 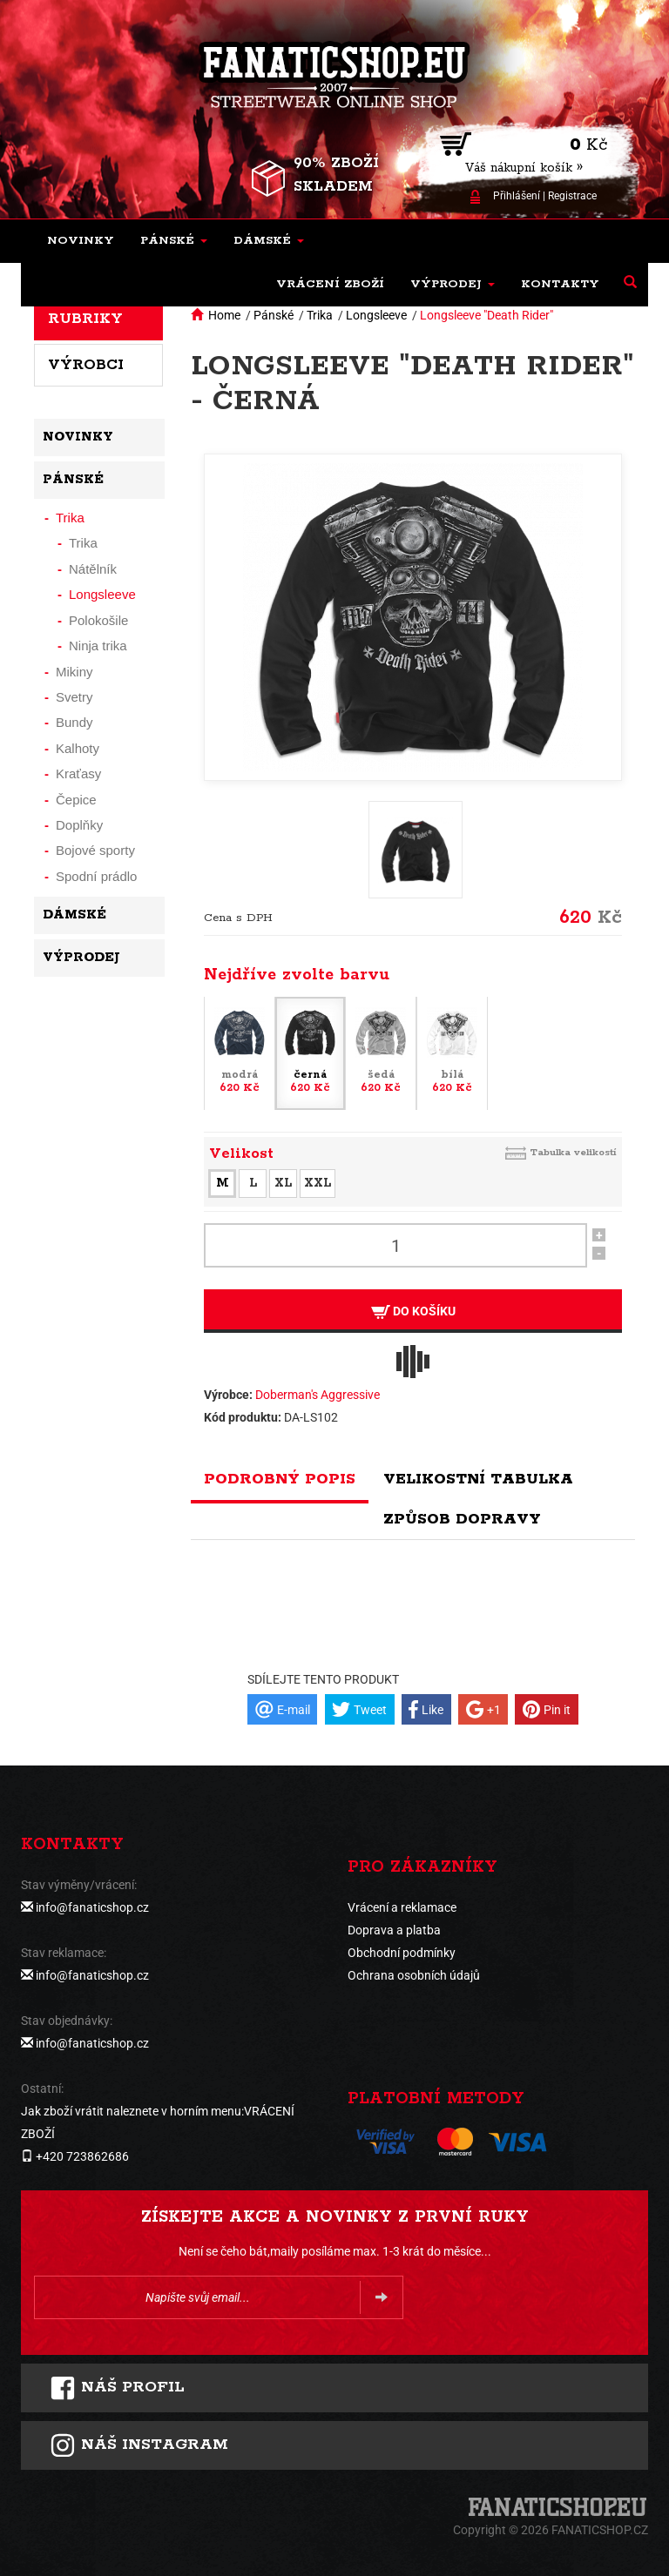 What do you see at coordinates (402, 1907) in the screenshot?
I see `Vrácení a reklamace` at bounding box center [402, 1907].